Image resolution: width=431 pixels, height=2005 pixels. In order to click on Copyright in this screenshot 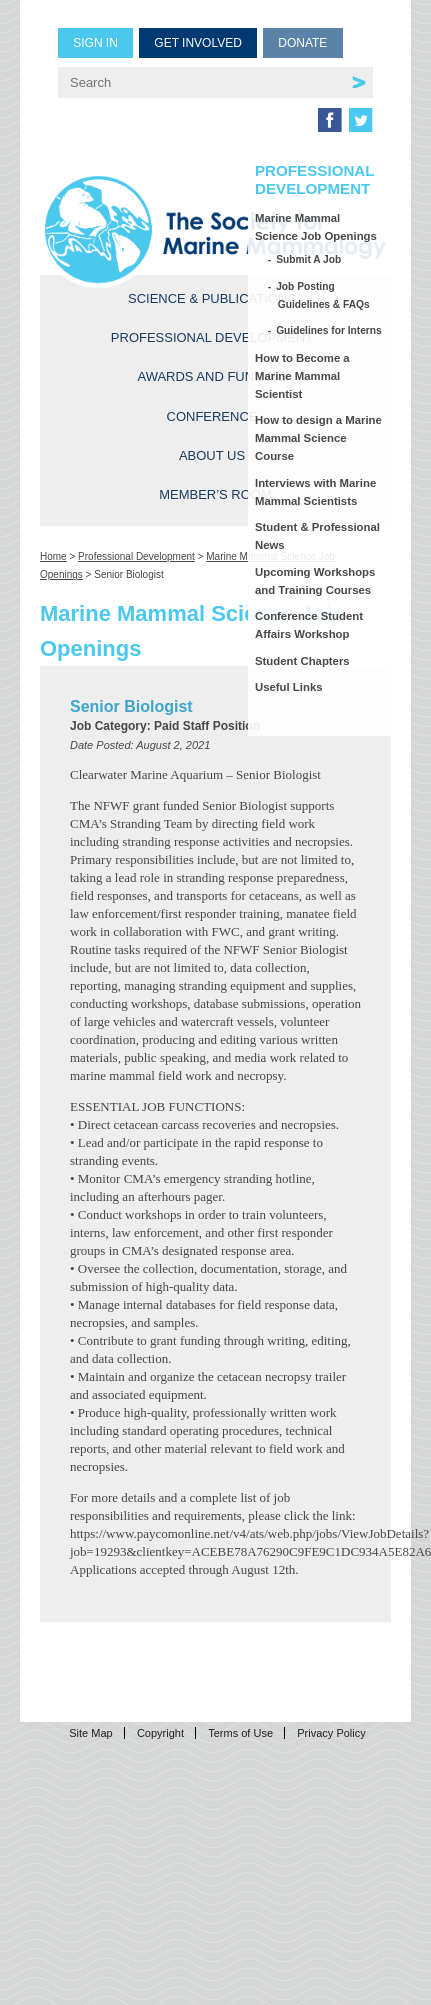, I will do `click(160, 1733)`.